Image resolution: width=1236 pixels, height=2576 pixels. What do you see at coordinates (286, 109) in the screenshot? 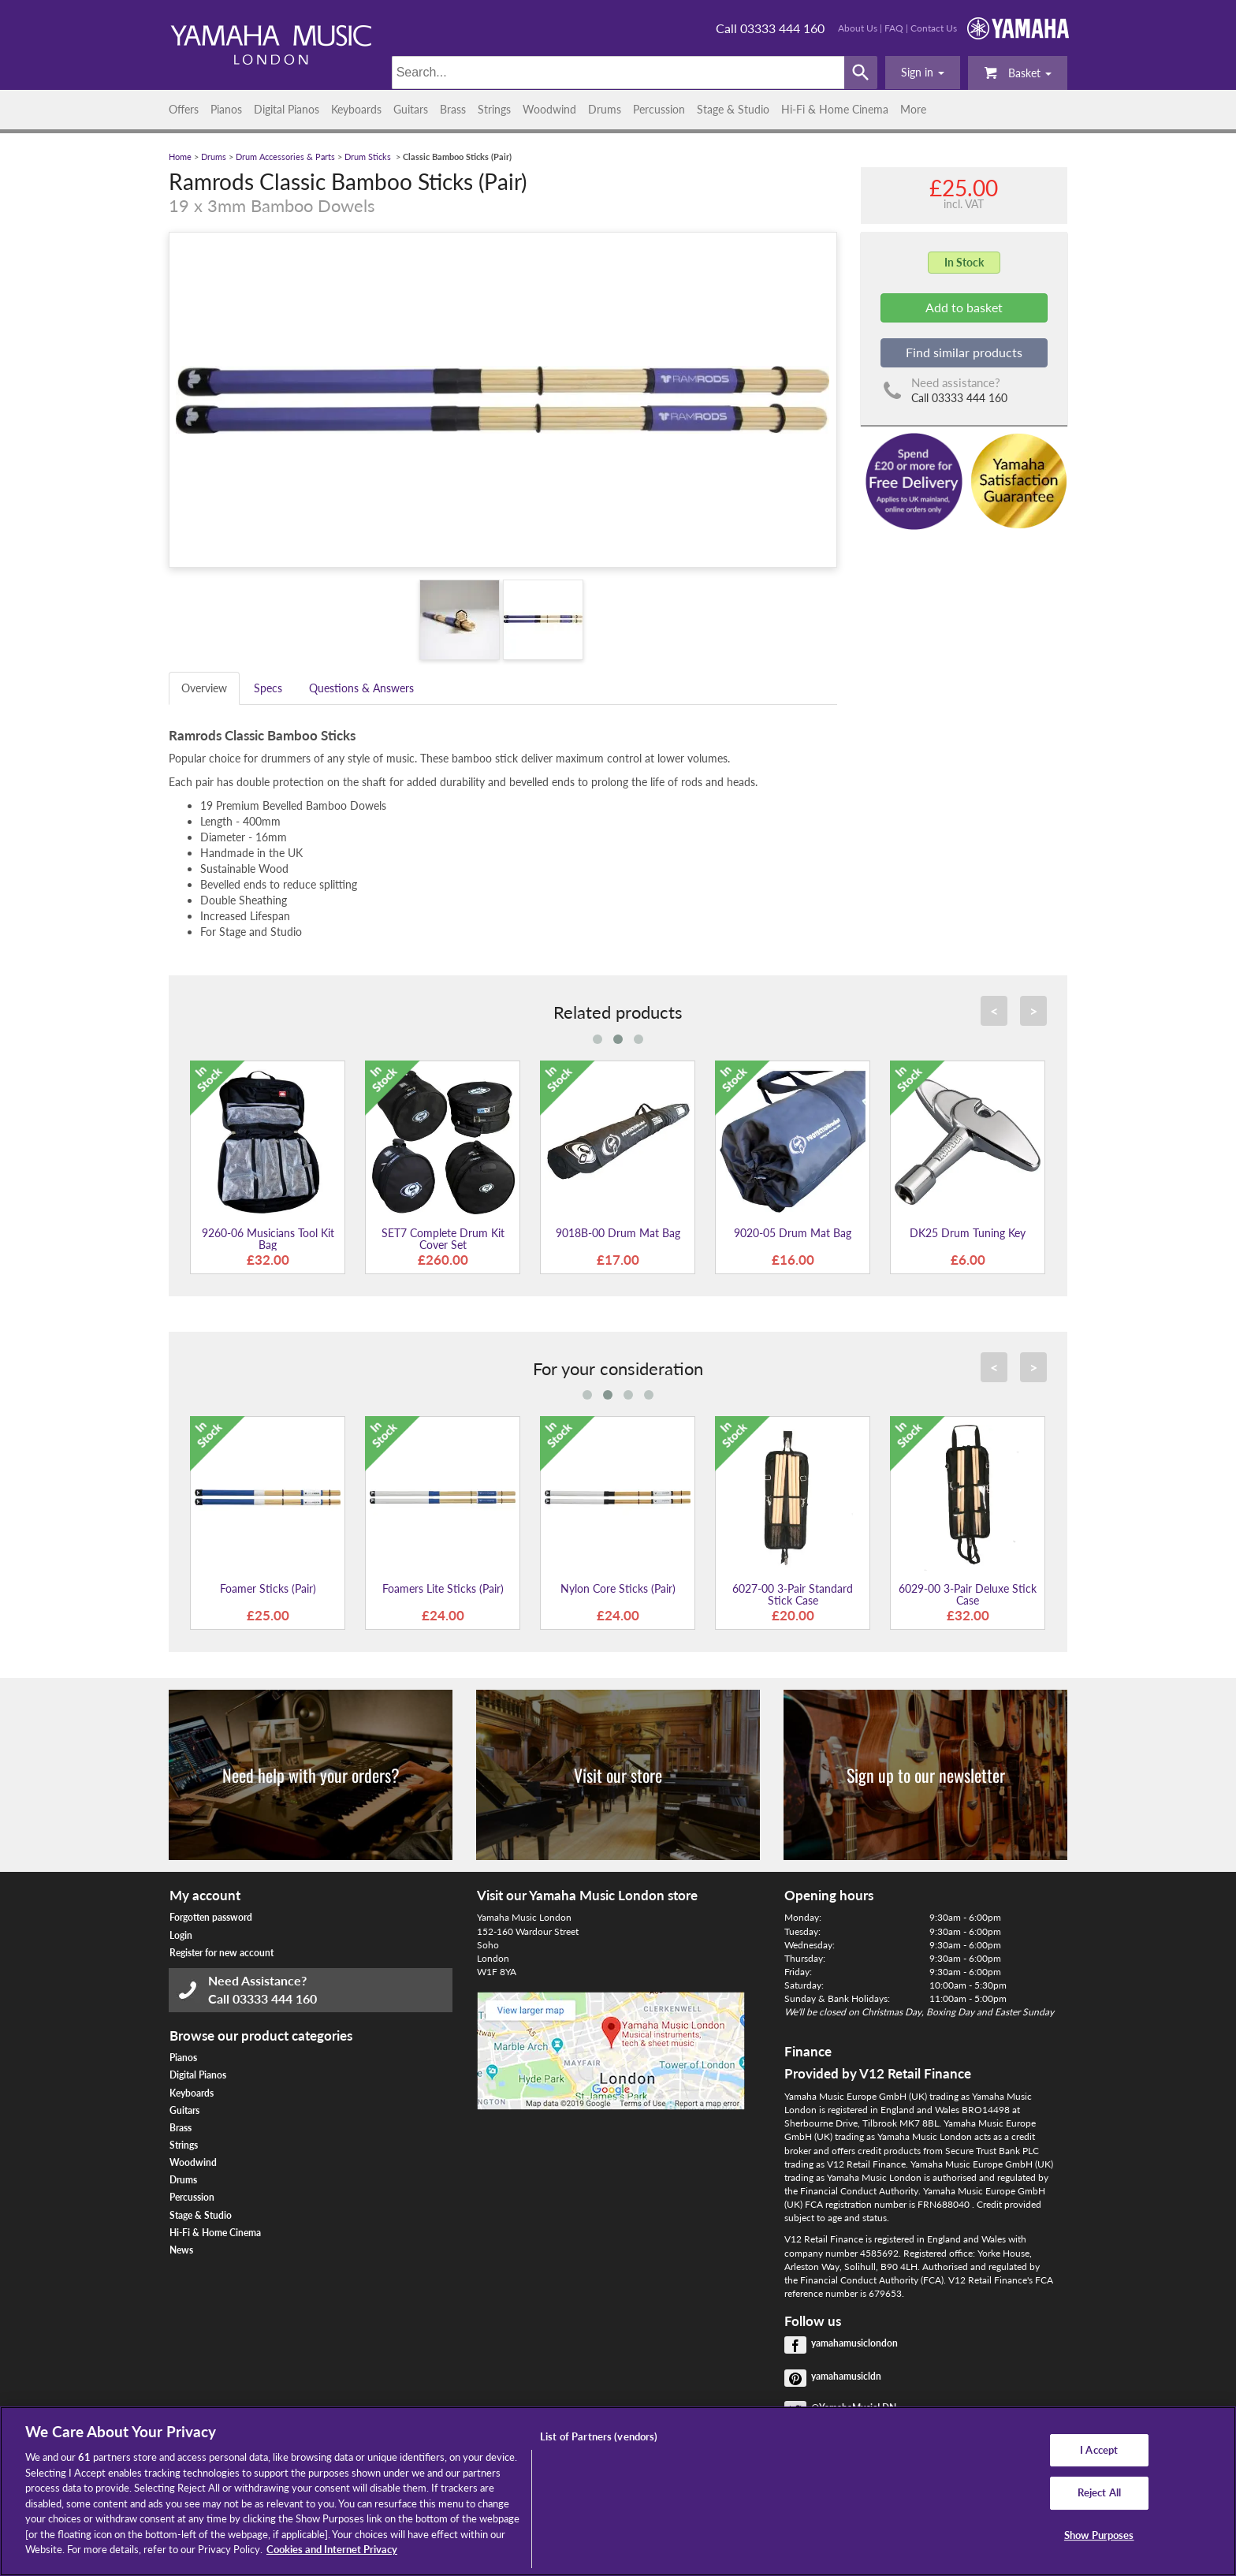
I see `Digital Pianos` at bounding box center [286, 109].